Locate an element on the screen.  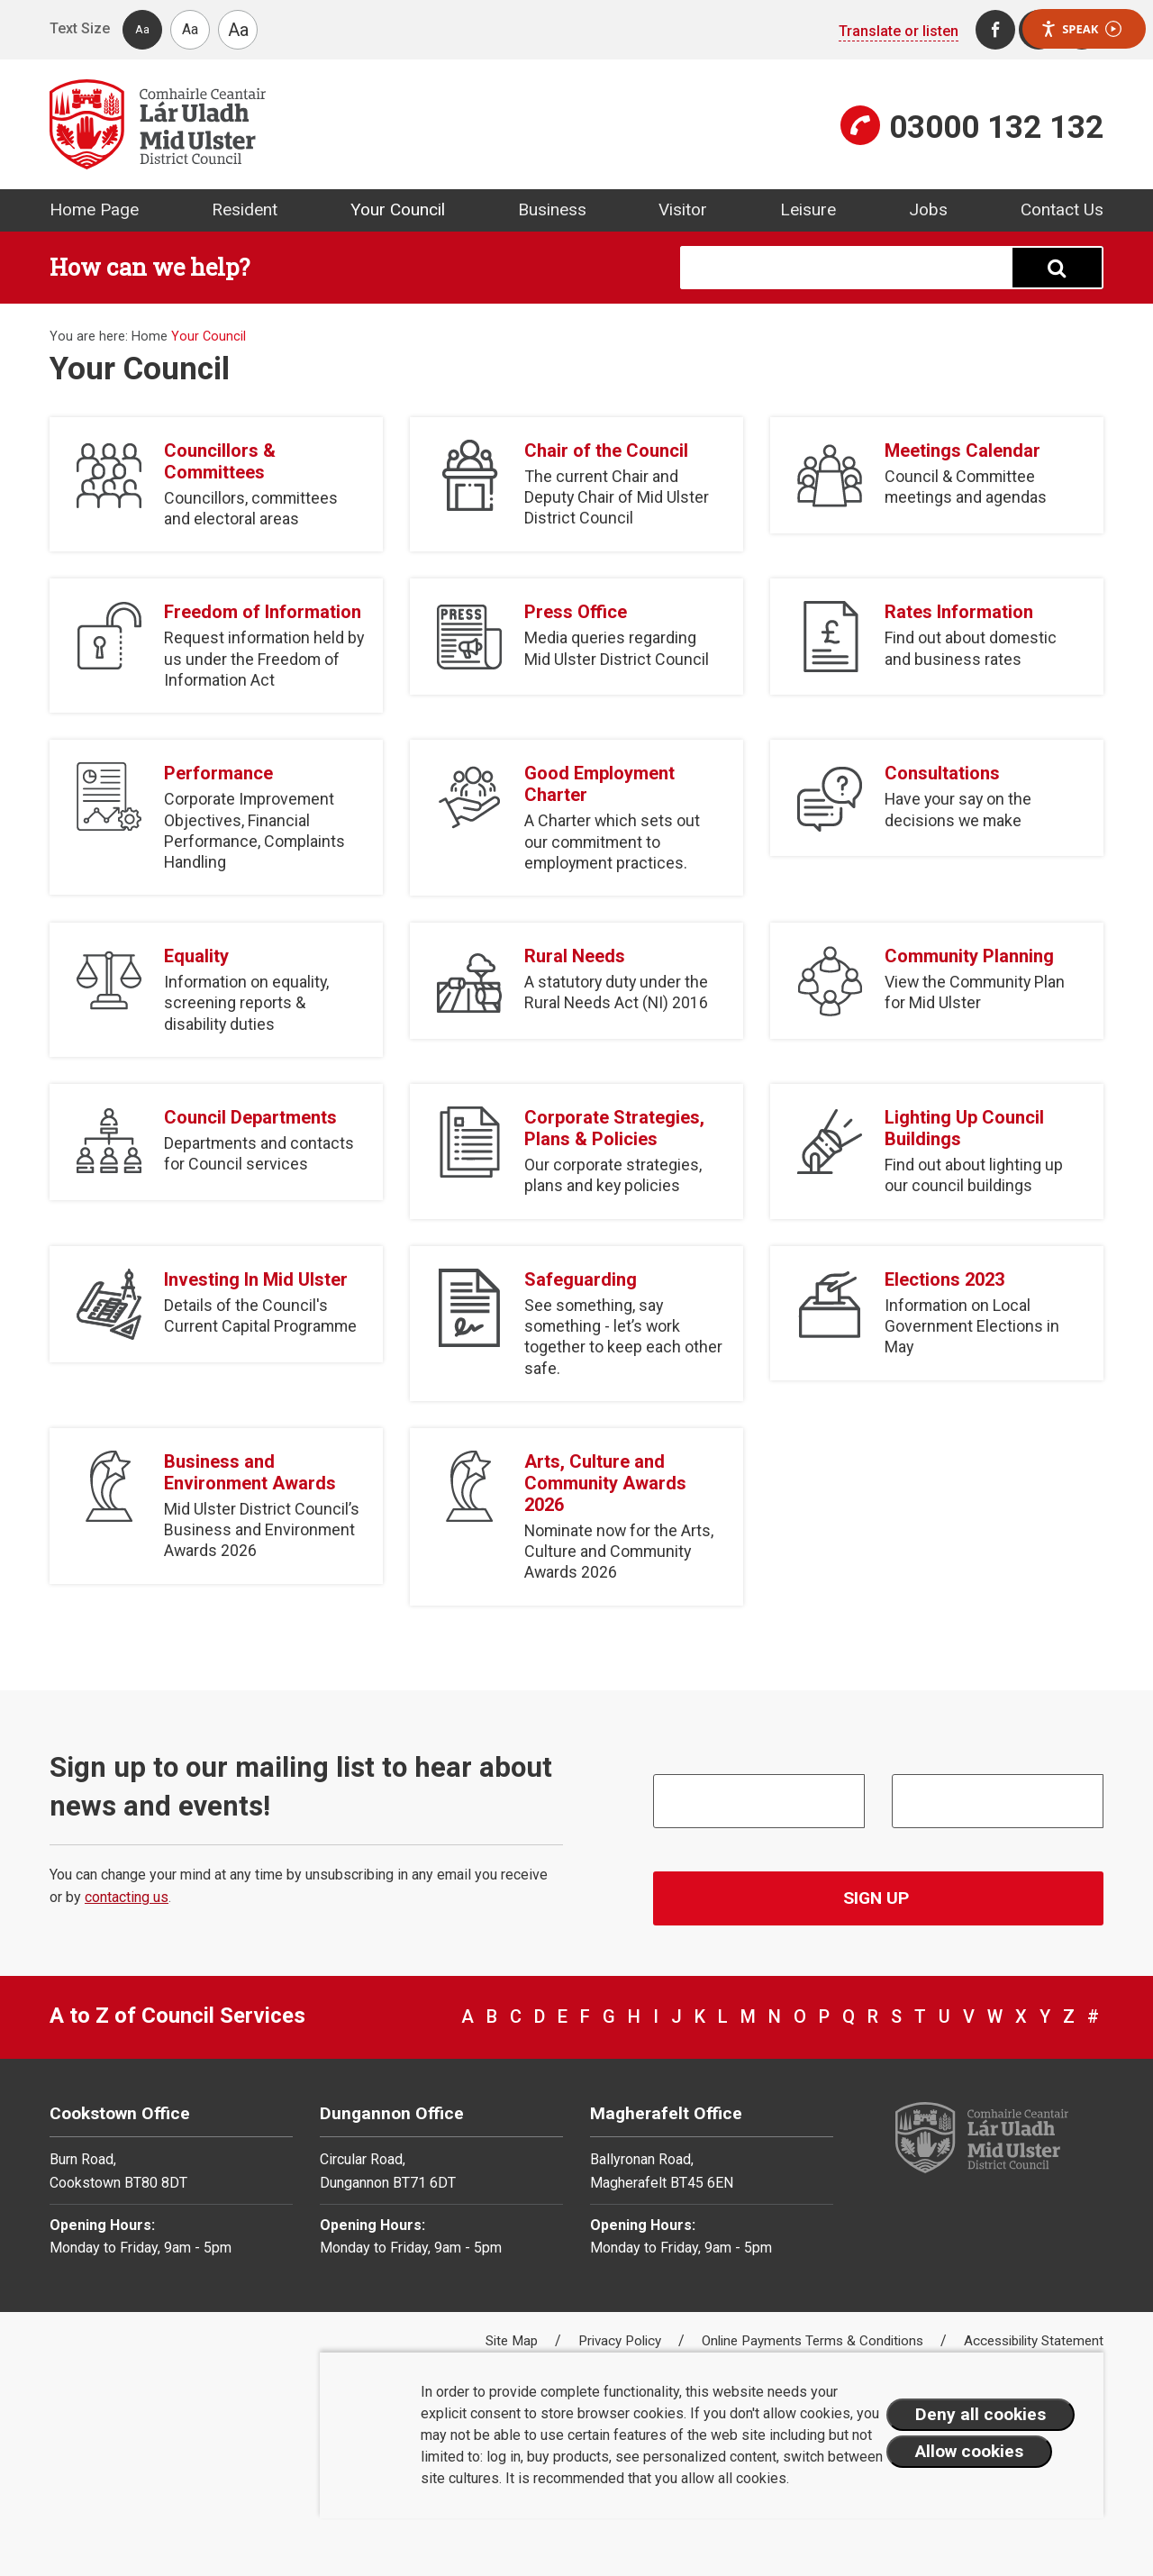
Privacy Policy is located at coordinates (621, 2341).